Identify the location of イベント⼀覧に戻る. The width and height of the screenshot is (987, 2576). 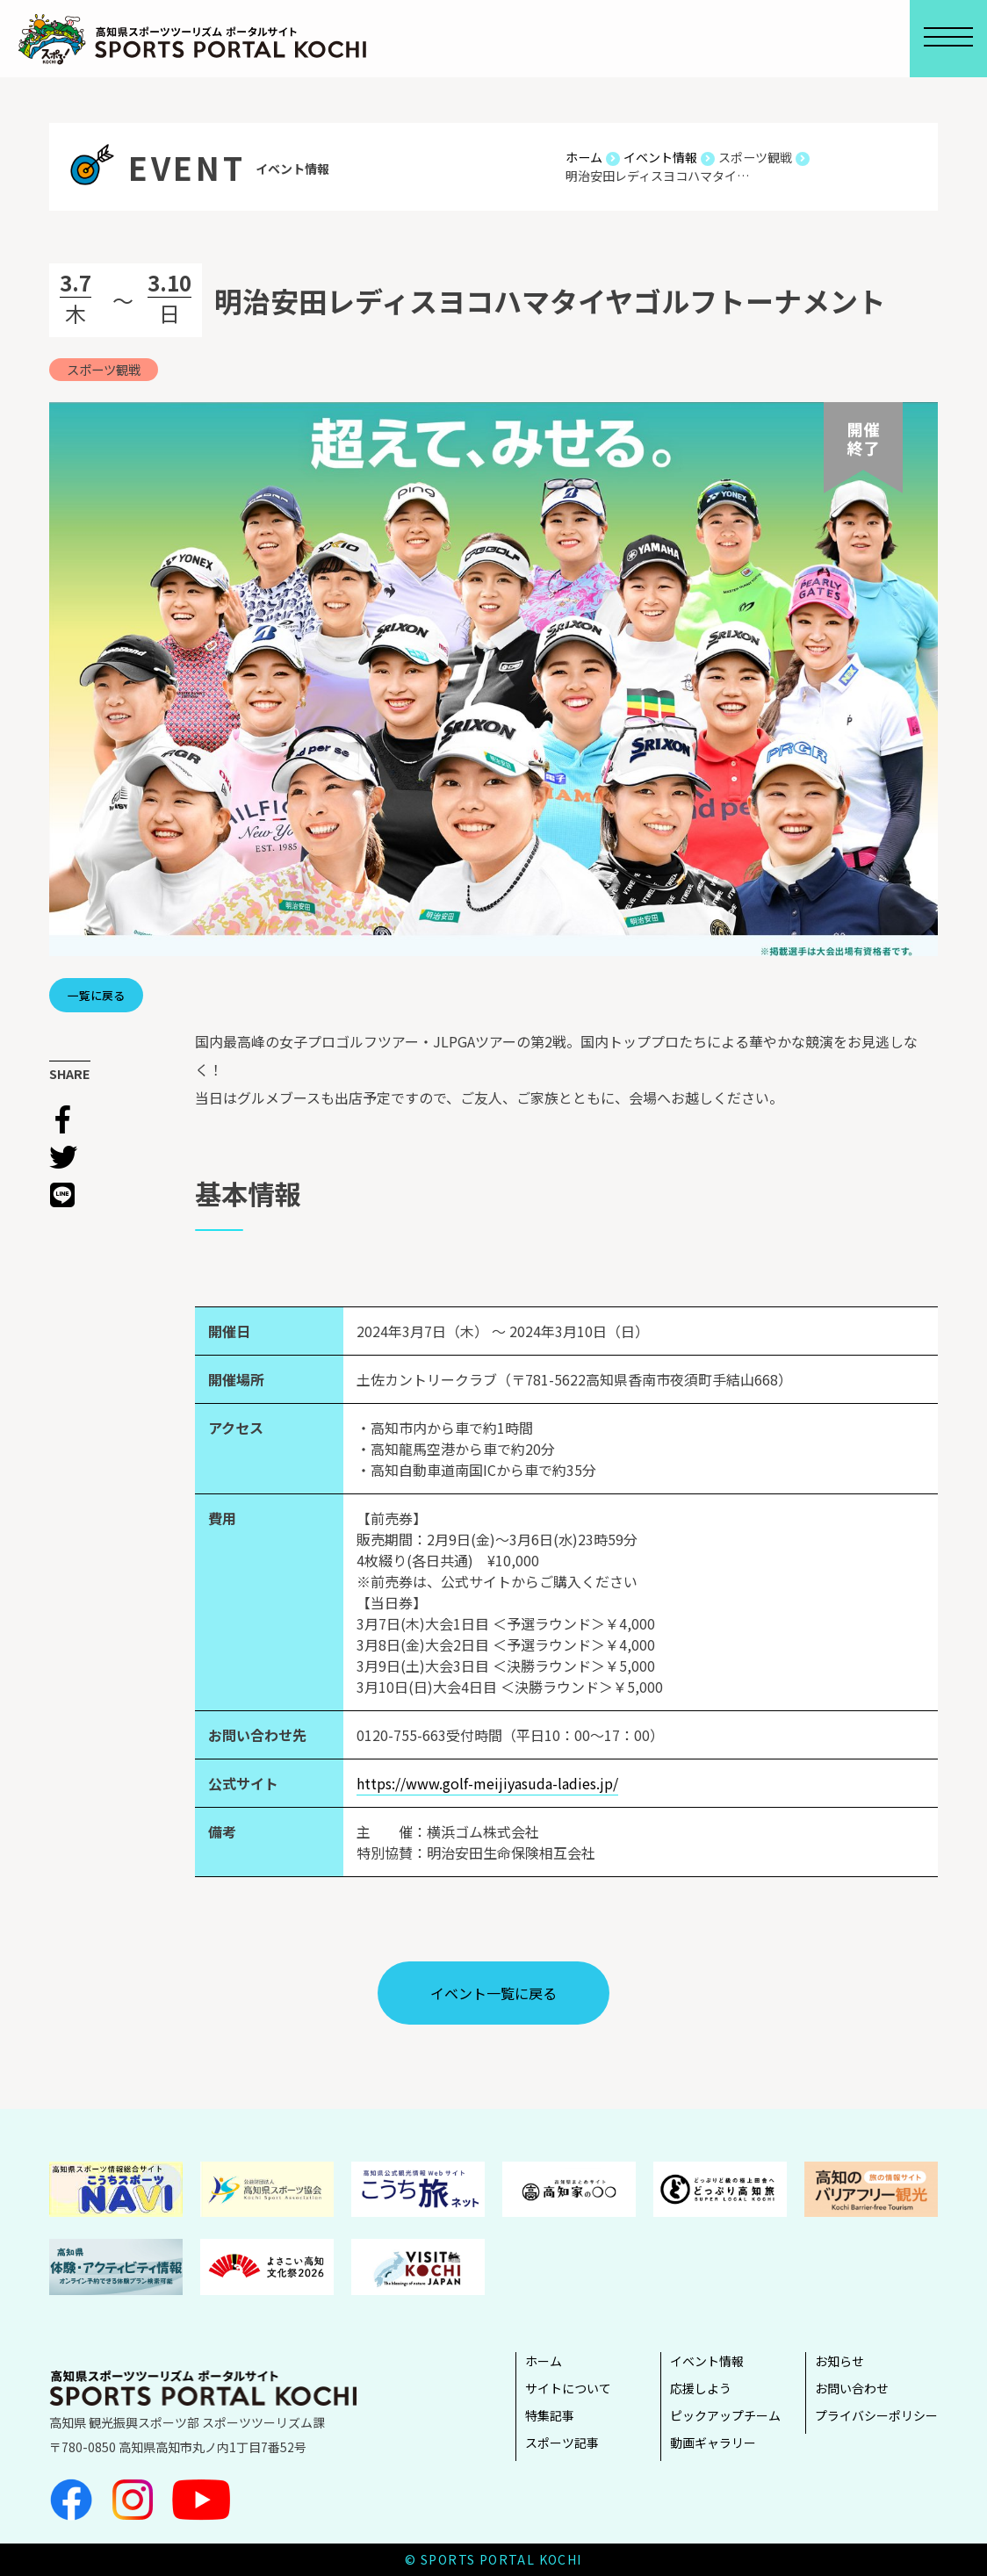
(493, 1993).